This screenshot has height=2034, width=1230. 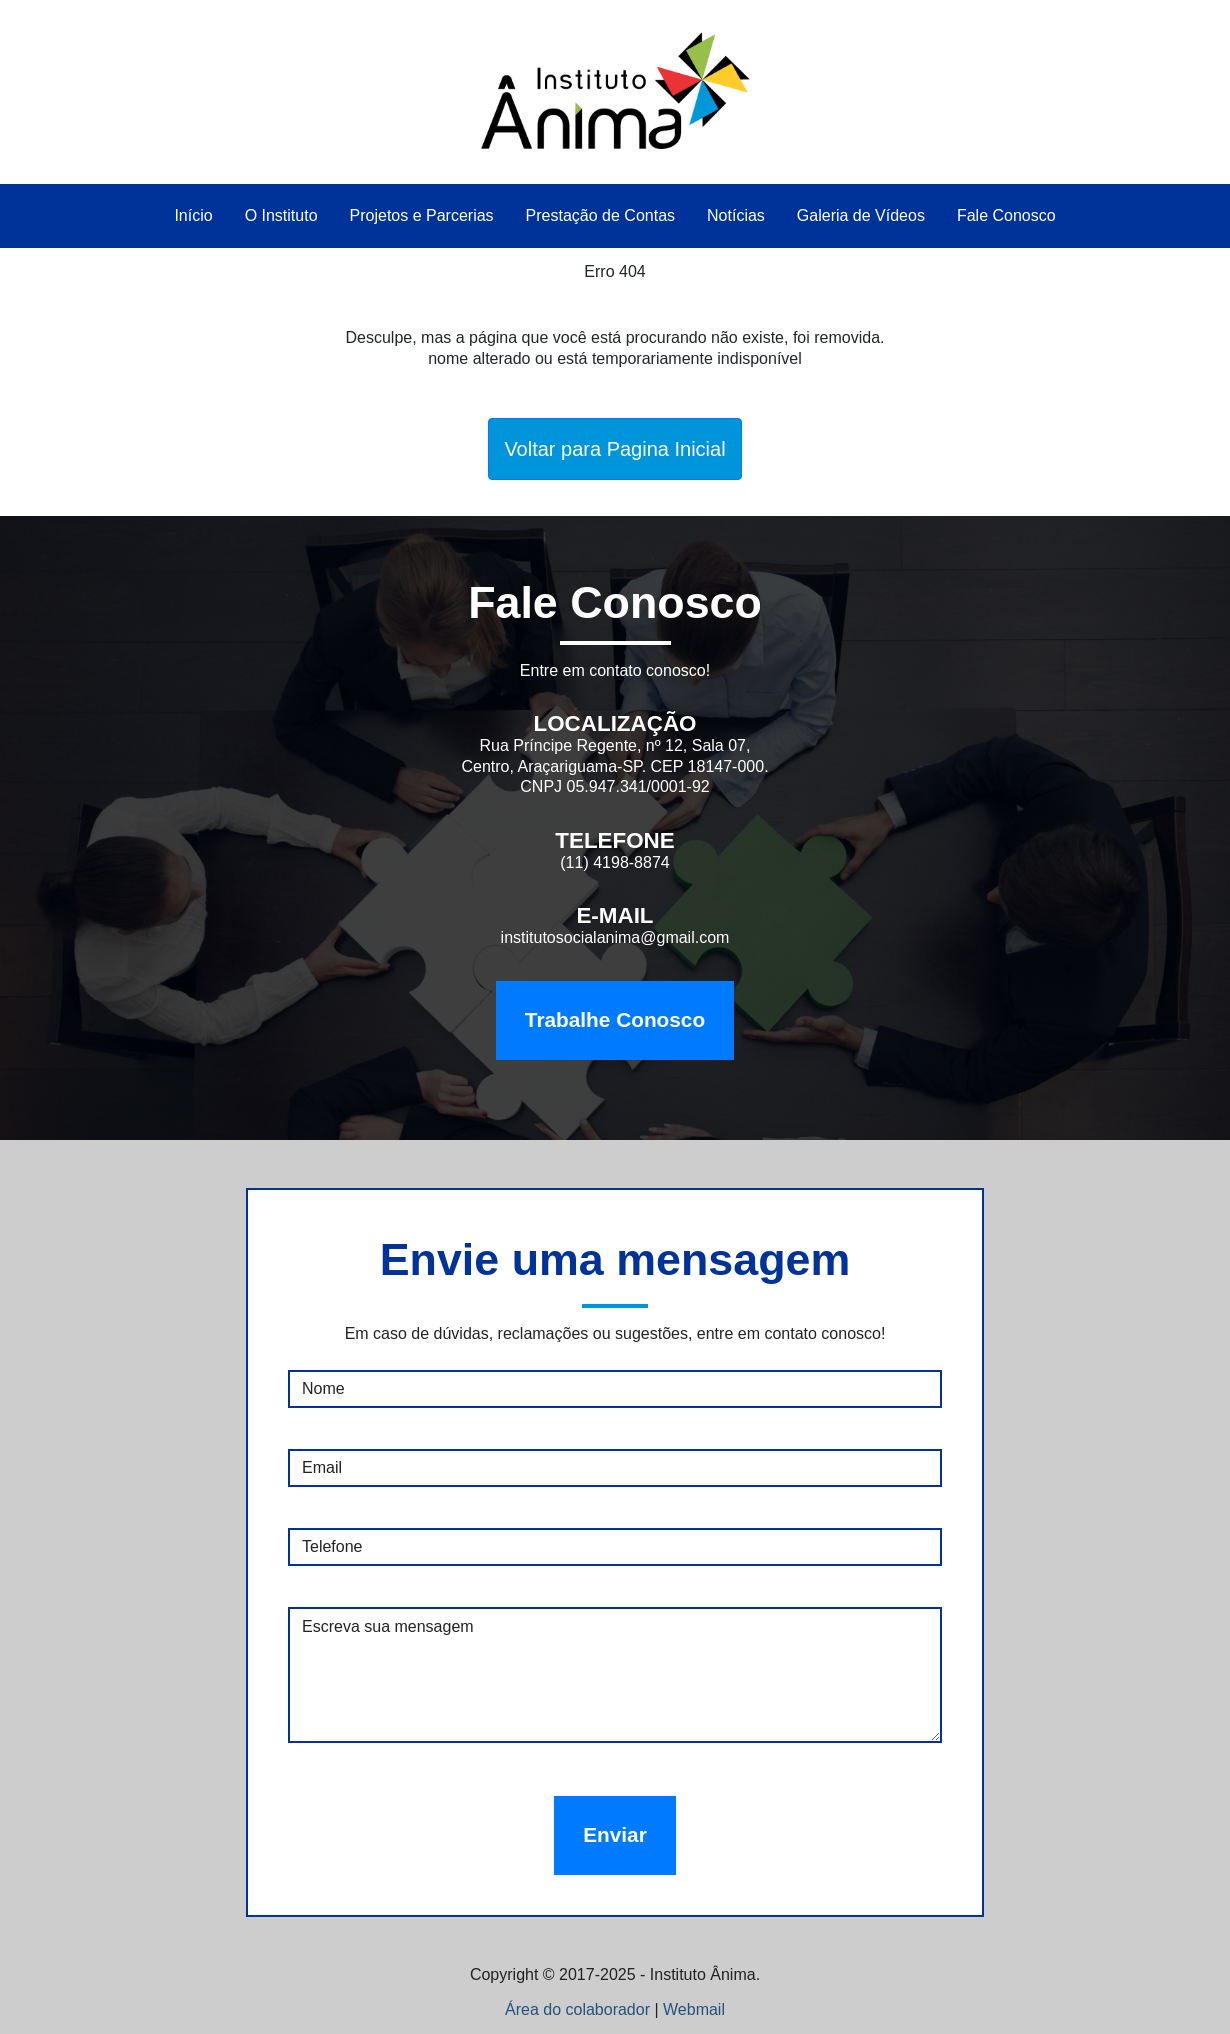 What do you see at coordinates (422, 215) in the screenshot?
I see `Projetos e Parcerias` at bounding box center [422, 215].